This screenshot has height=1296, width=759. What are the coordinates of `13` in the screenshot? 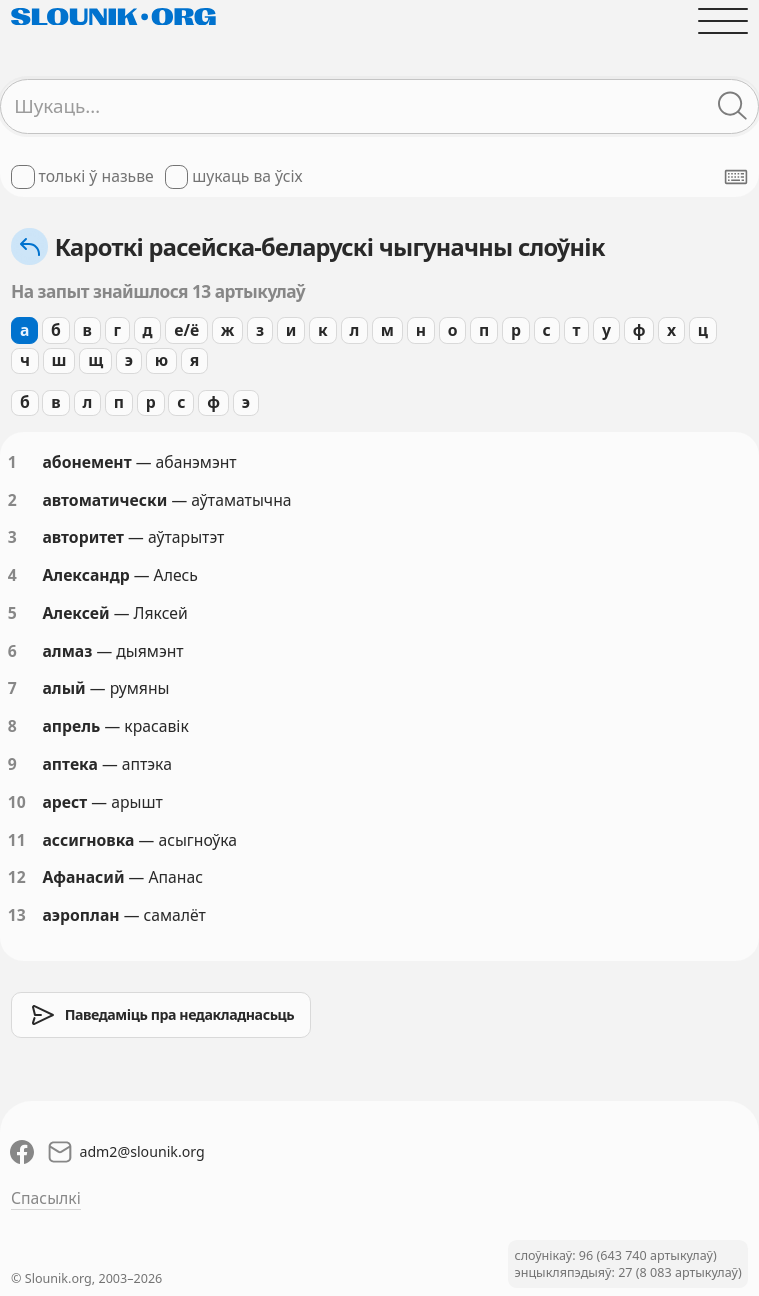 It's located at (17, 915).